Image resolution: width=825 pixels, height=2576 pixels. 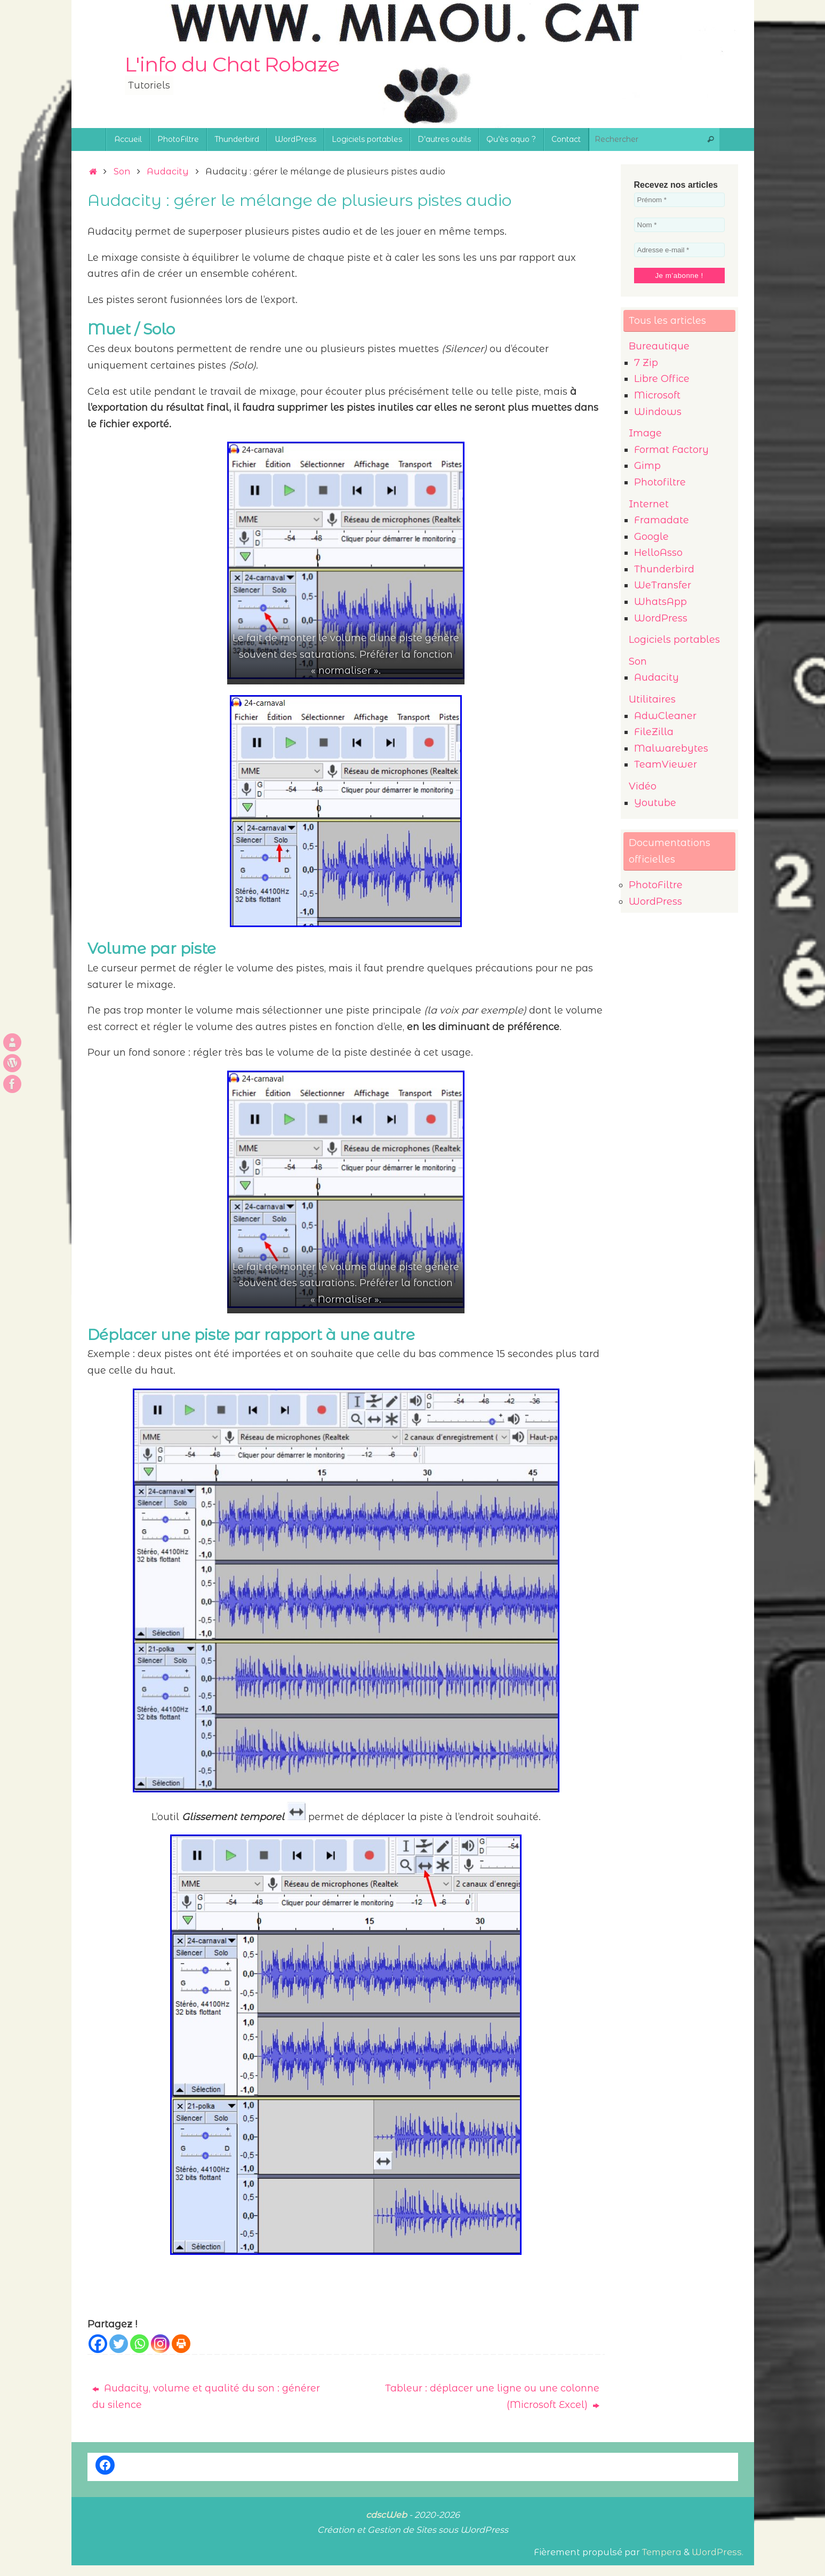 I want to click on Image, so click(x=645, y=433).